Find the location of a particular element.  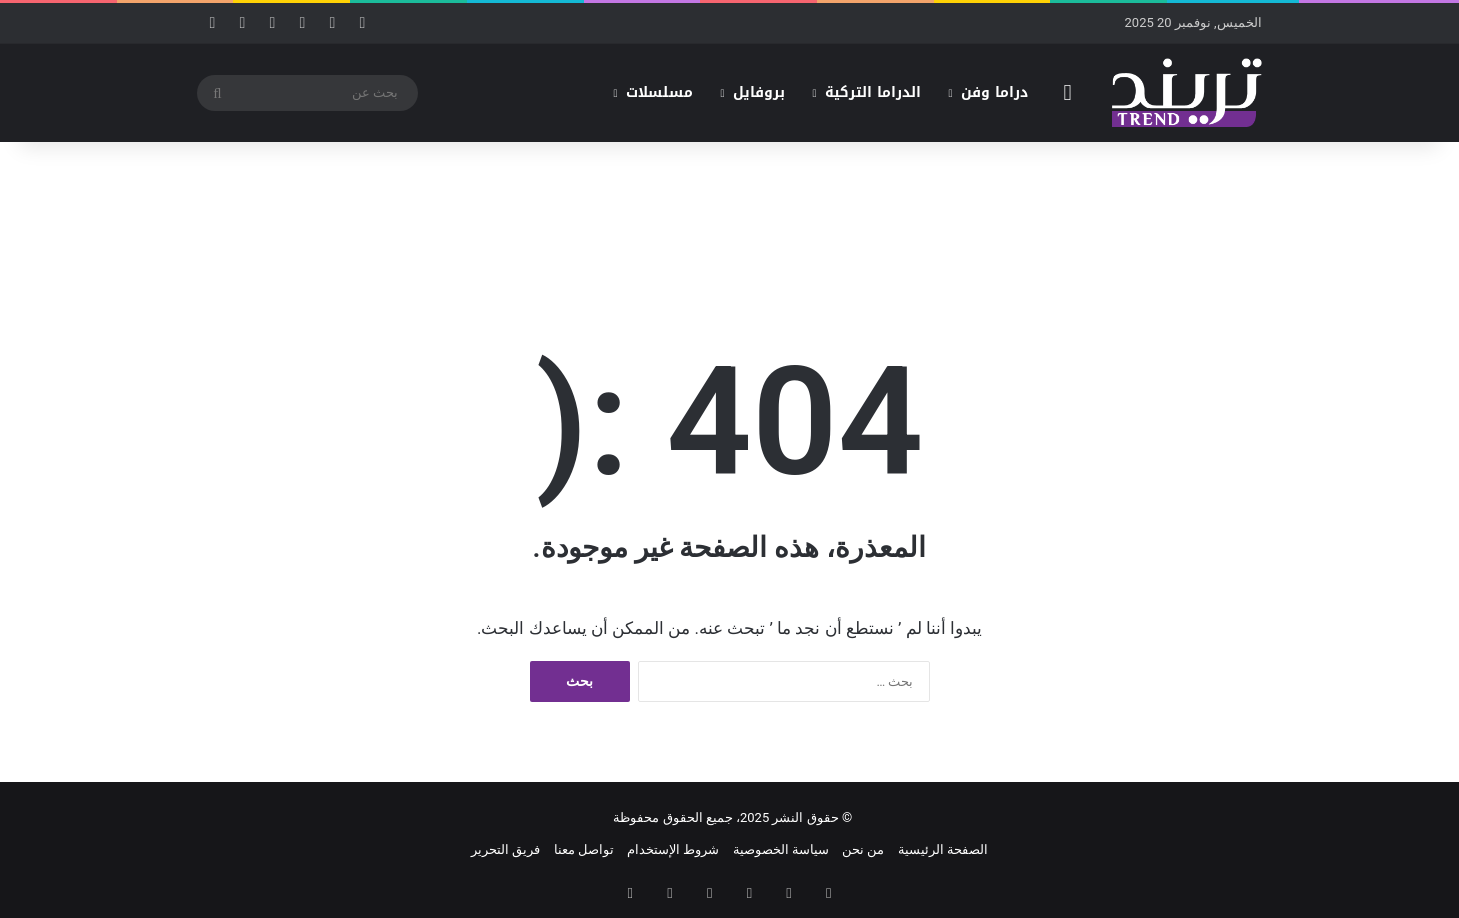

دراما وفن is located at coordinates (994, 92).